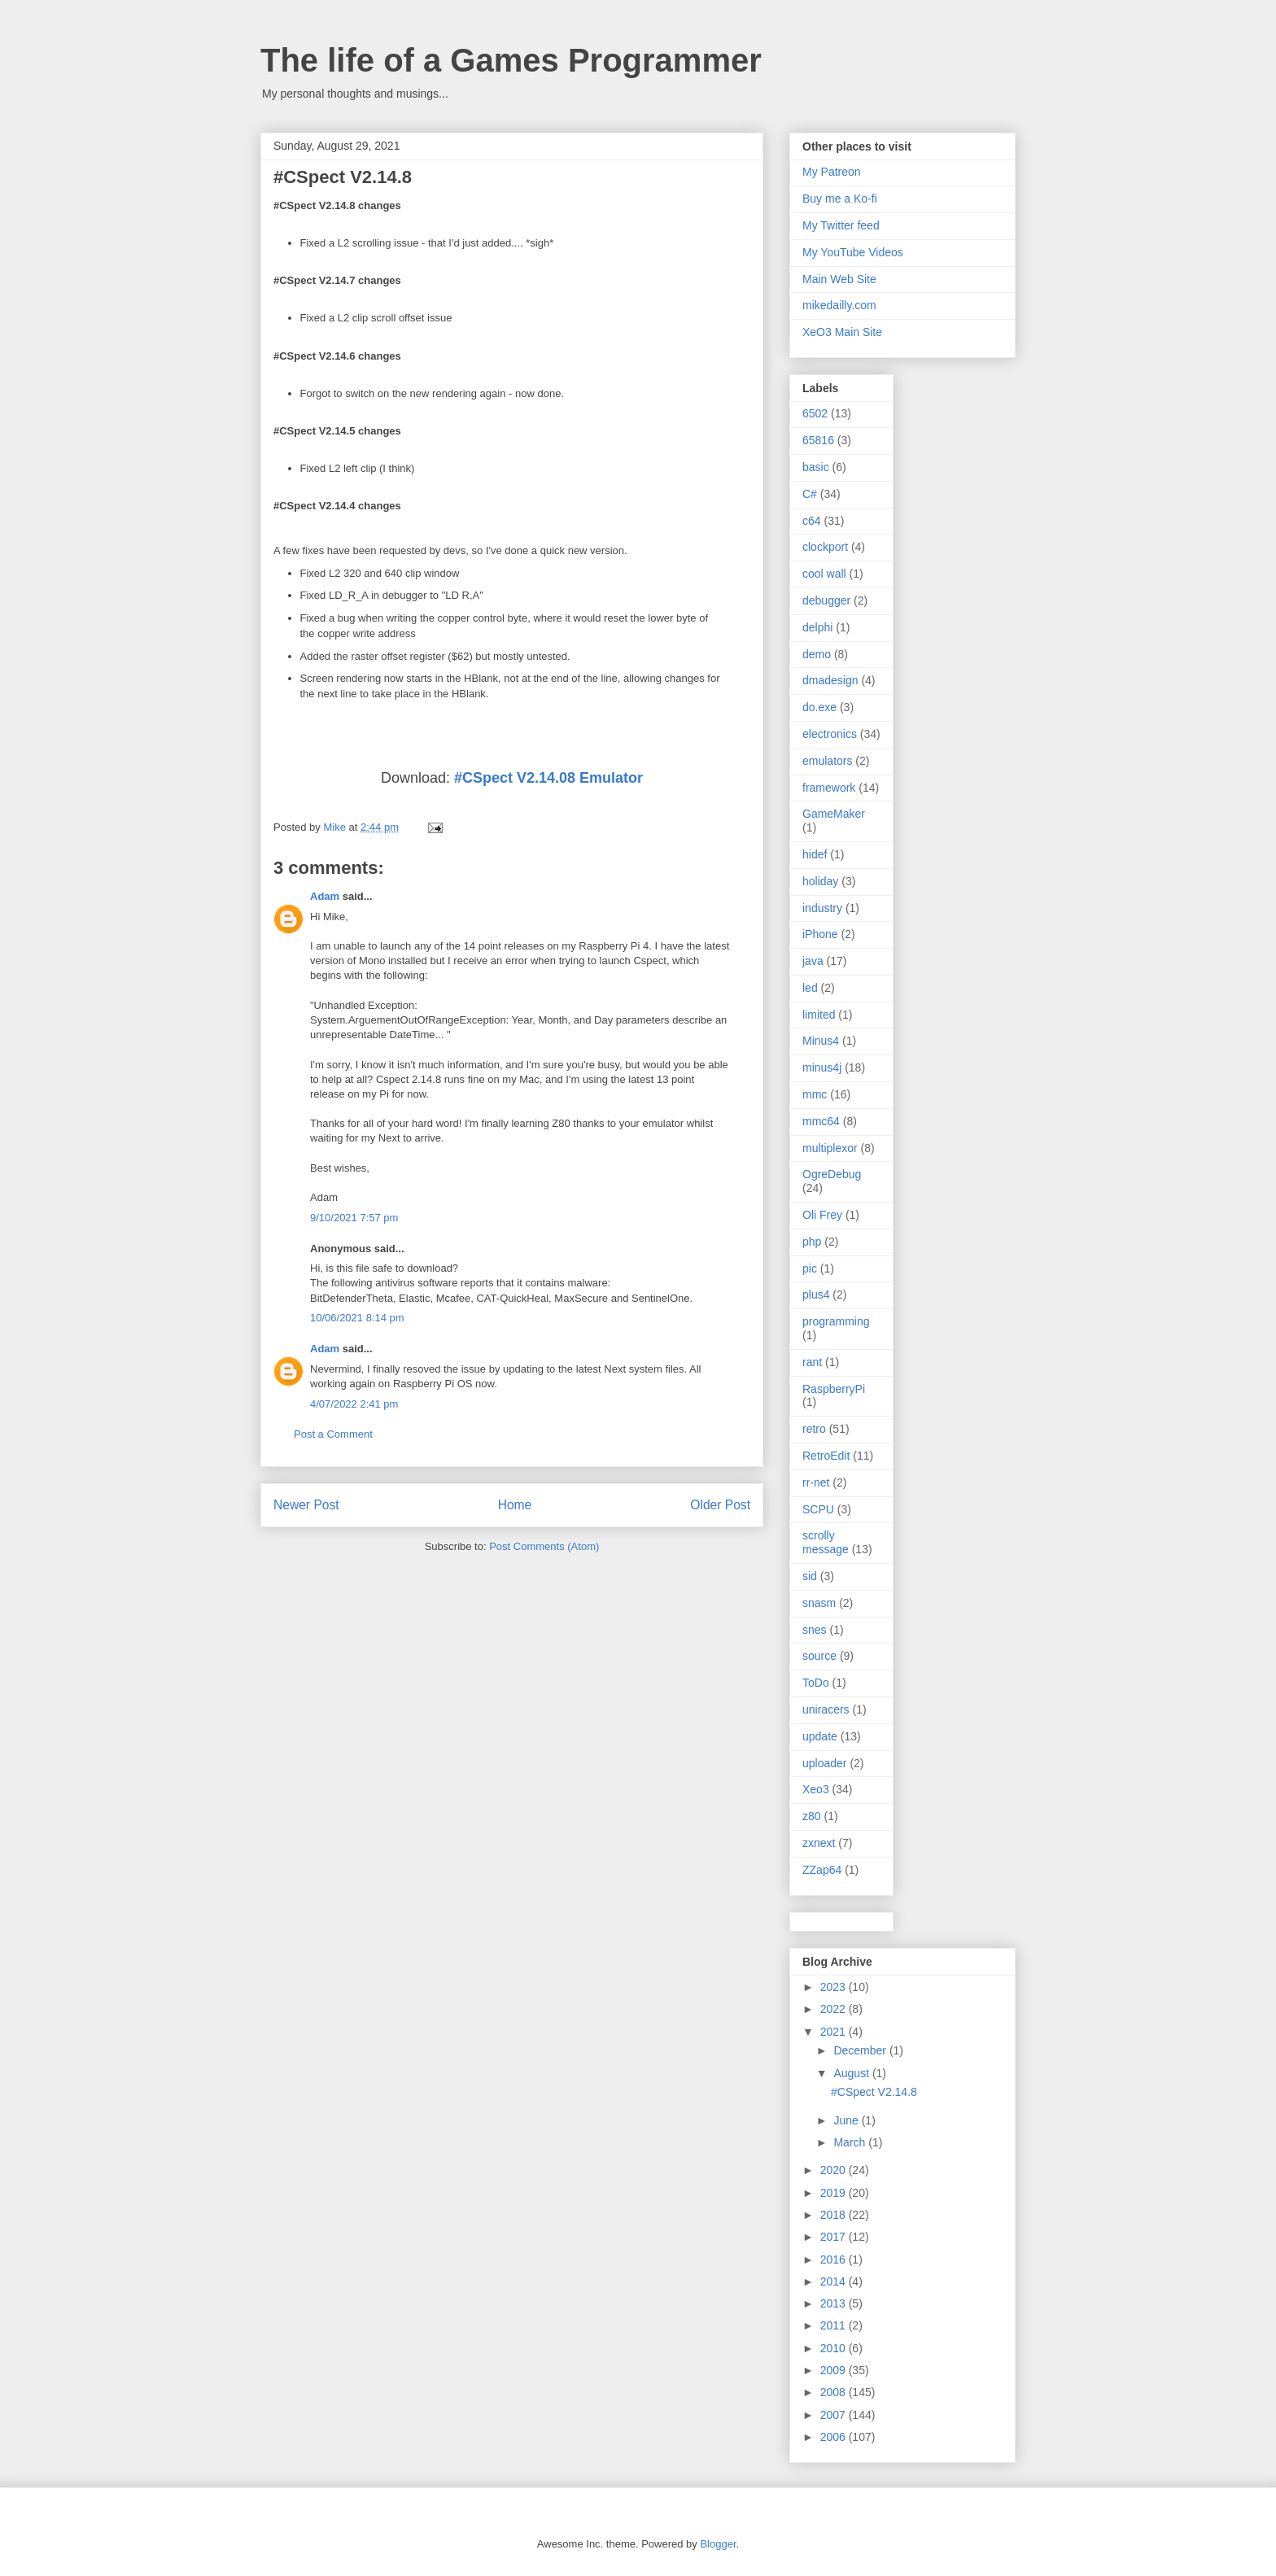  I want to click on Adam, so click(324, 896).